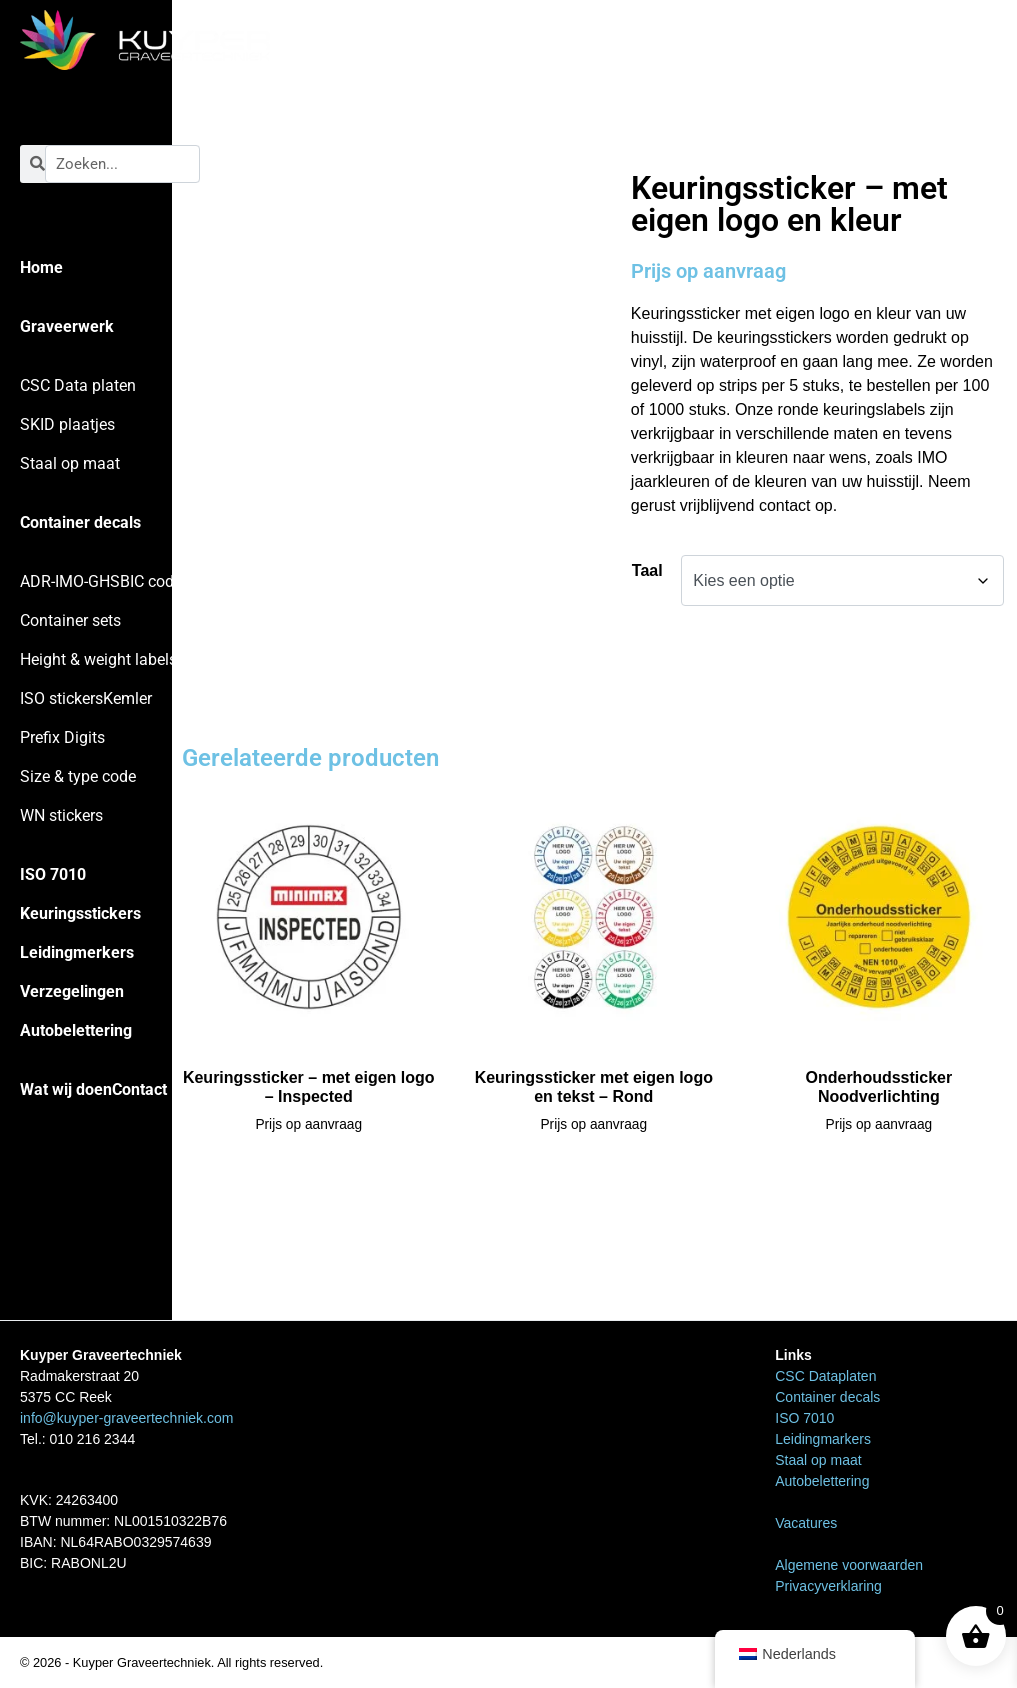 The width and height of the screenshot is (1017, 1688). What do you see at coordinates (828, 1586) in the screenshot?
I see `Privacyverklaring` at bounding box center [828, 1586].